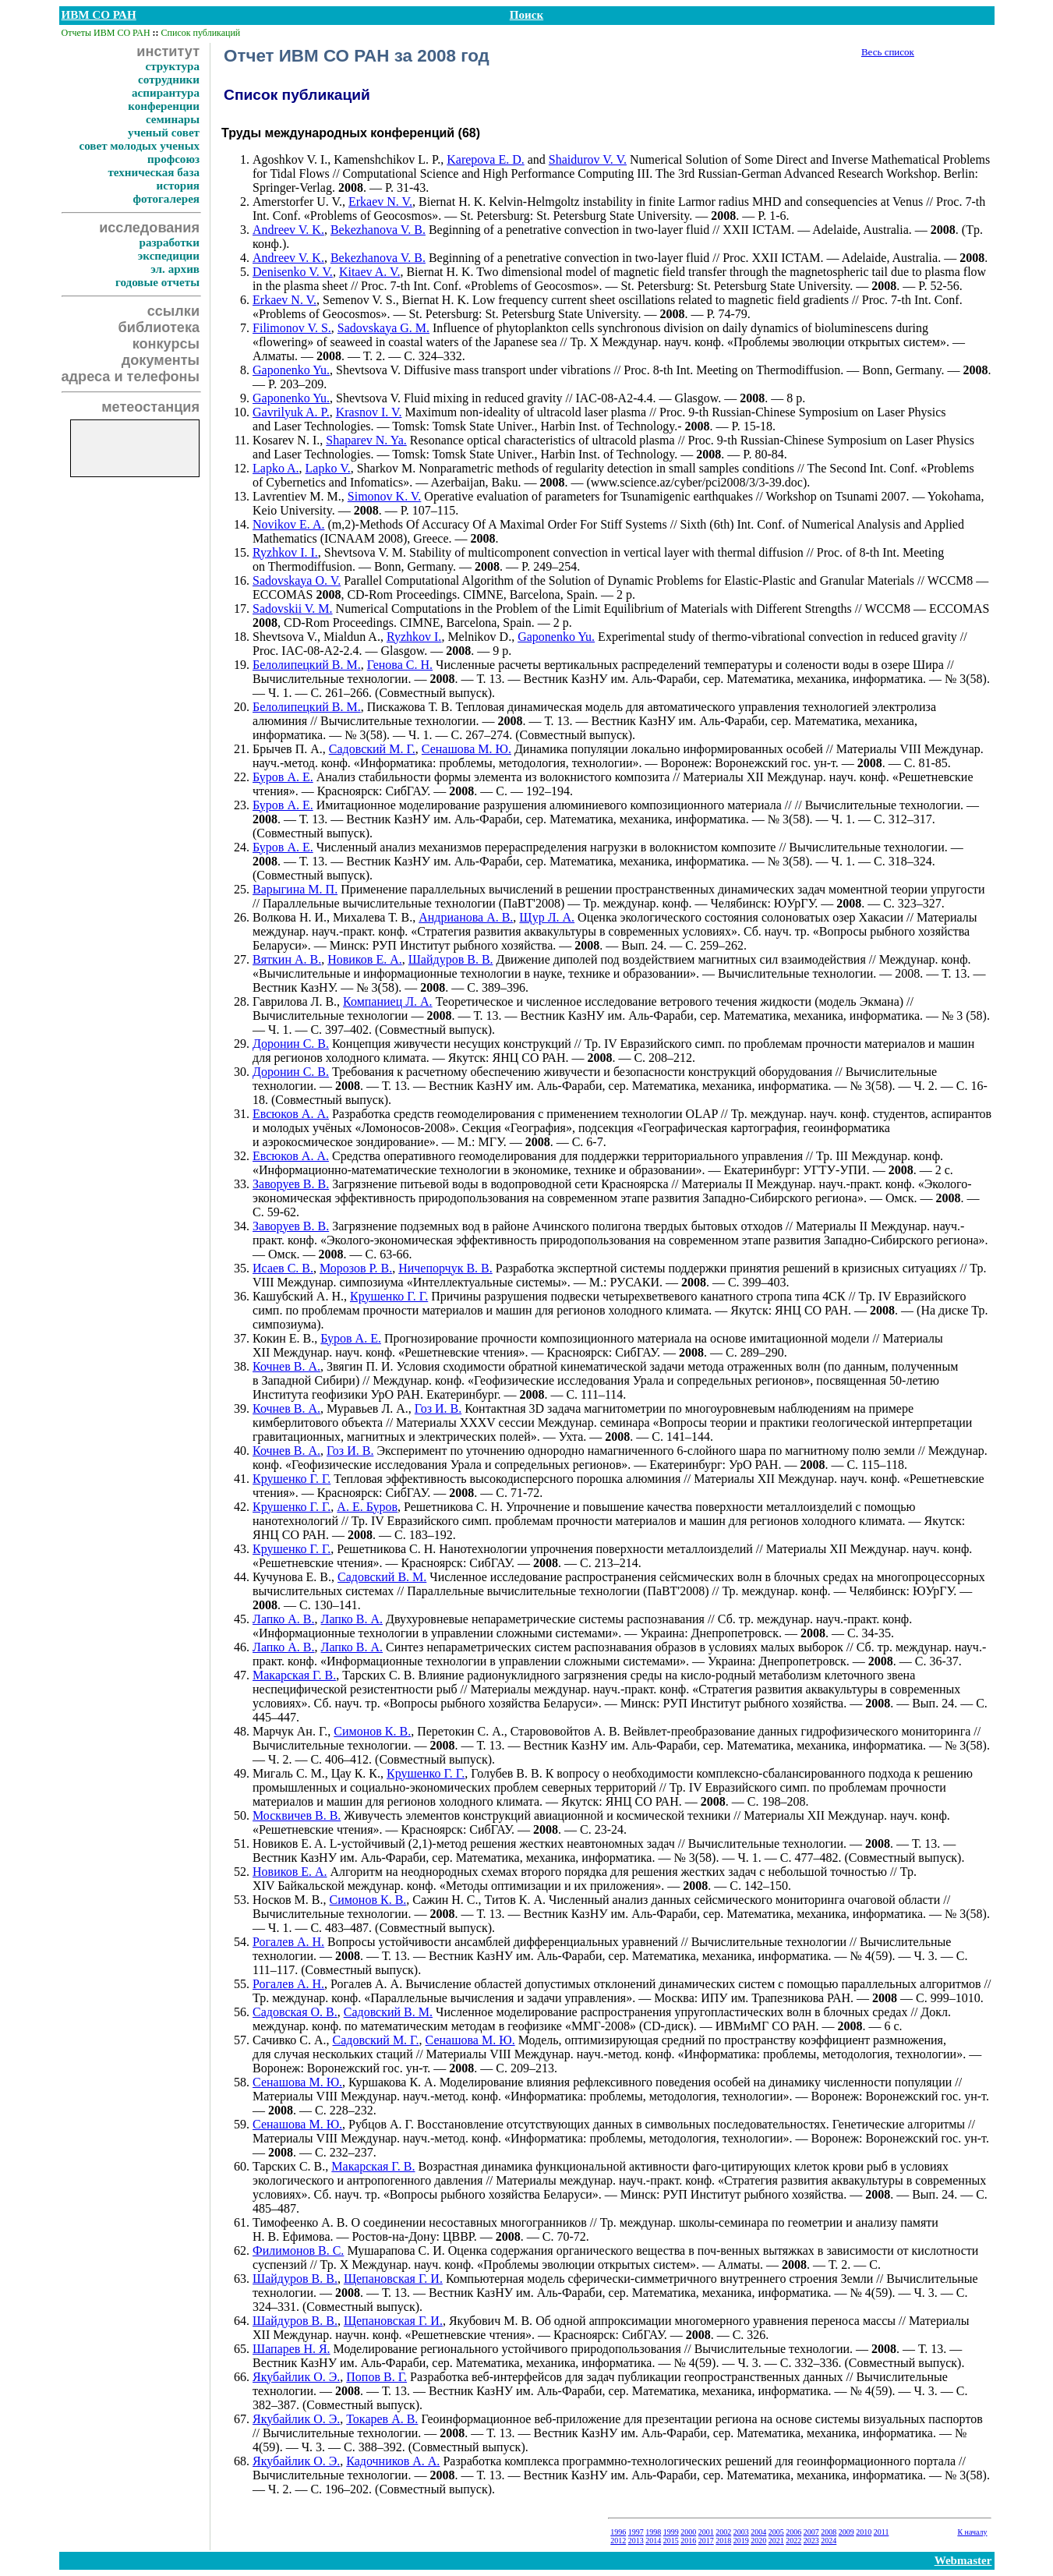 This screenshot has width=1053, height=2576. What do you see at coordinates (881, 2532) in the screenshot?
I see `2011` at bounding box center [881, 2532].